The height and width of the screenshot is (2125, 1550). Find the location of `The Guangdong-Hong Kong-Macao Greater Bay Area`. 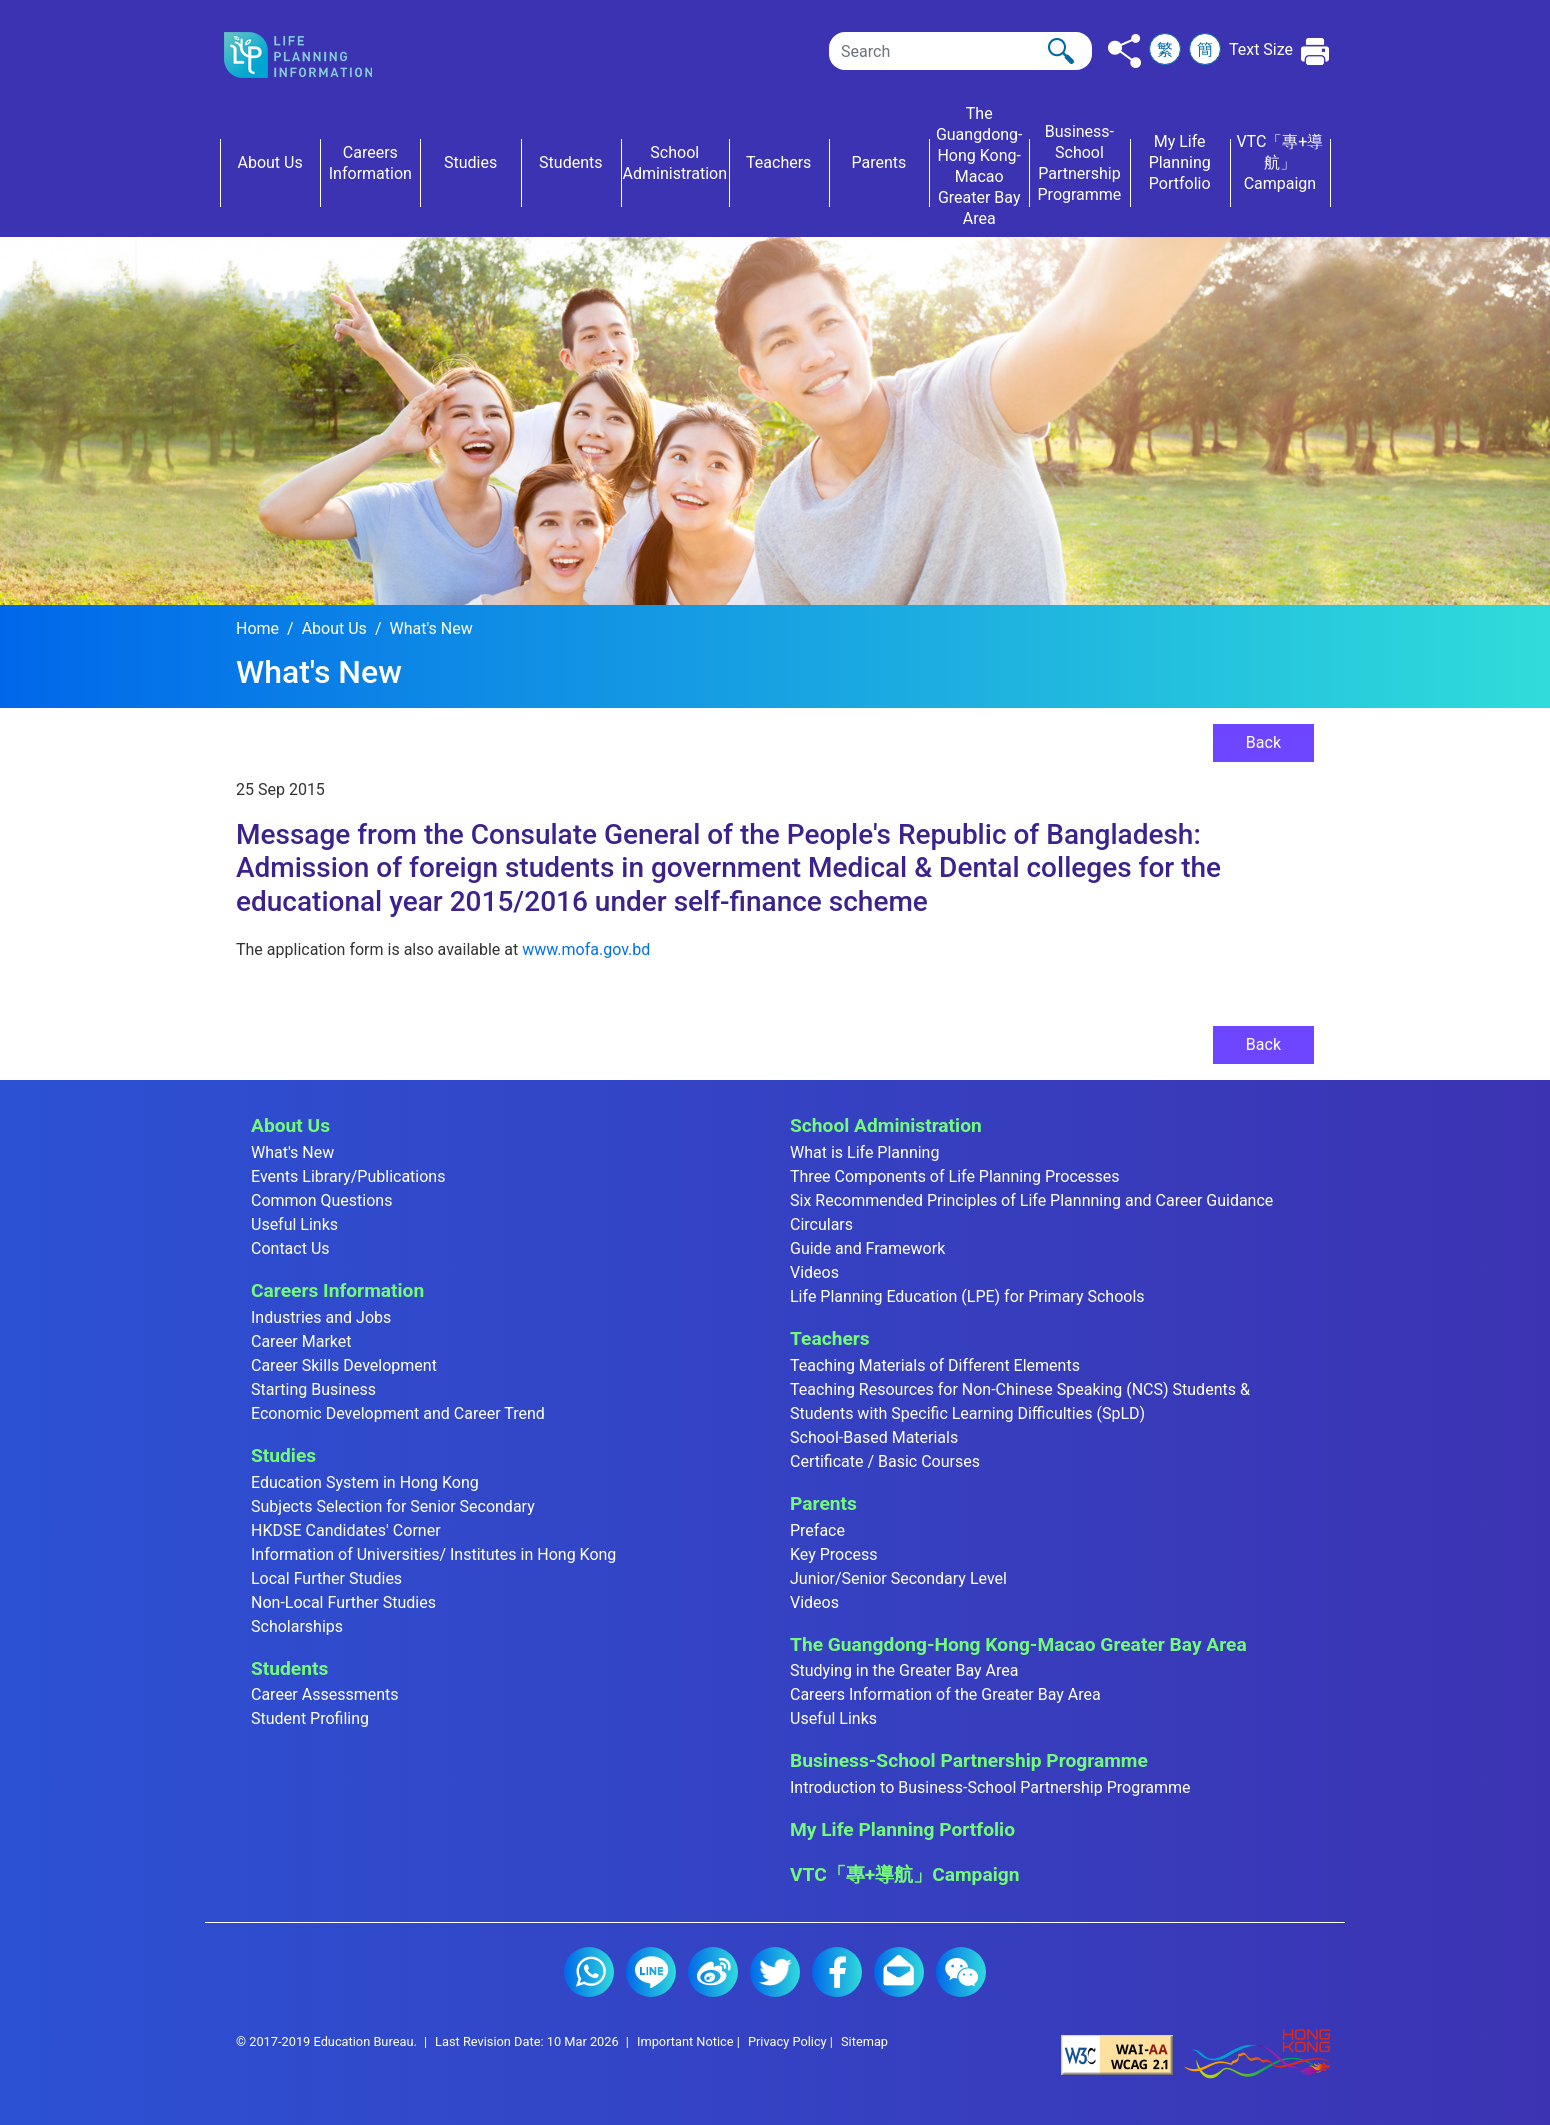

The Guangdong-Hong Kong-Macao Greater Bay Area is located at coordinates (1018, 1644).